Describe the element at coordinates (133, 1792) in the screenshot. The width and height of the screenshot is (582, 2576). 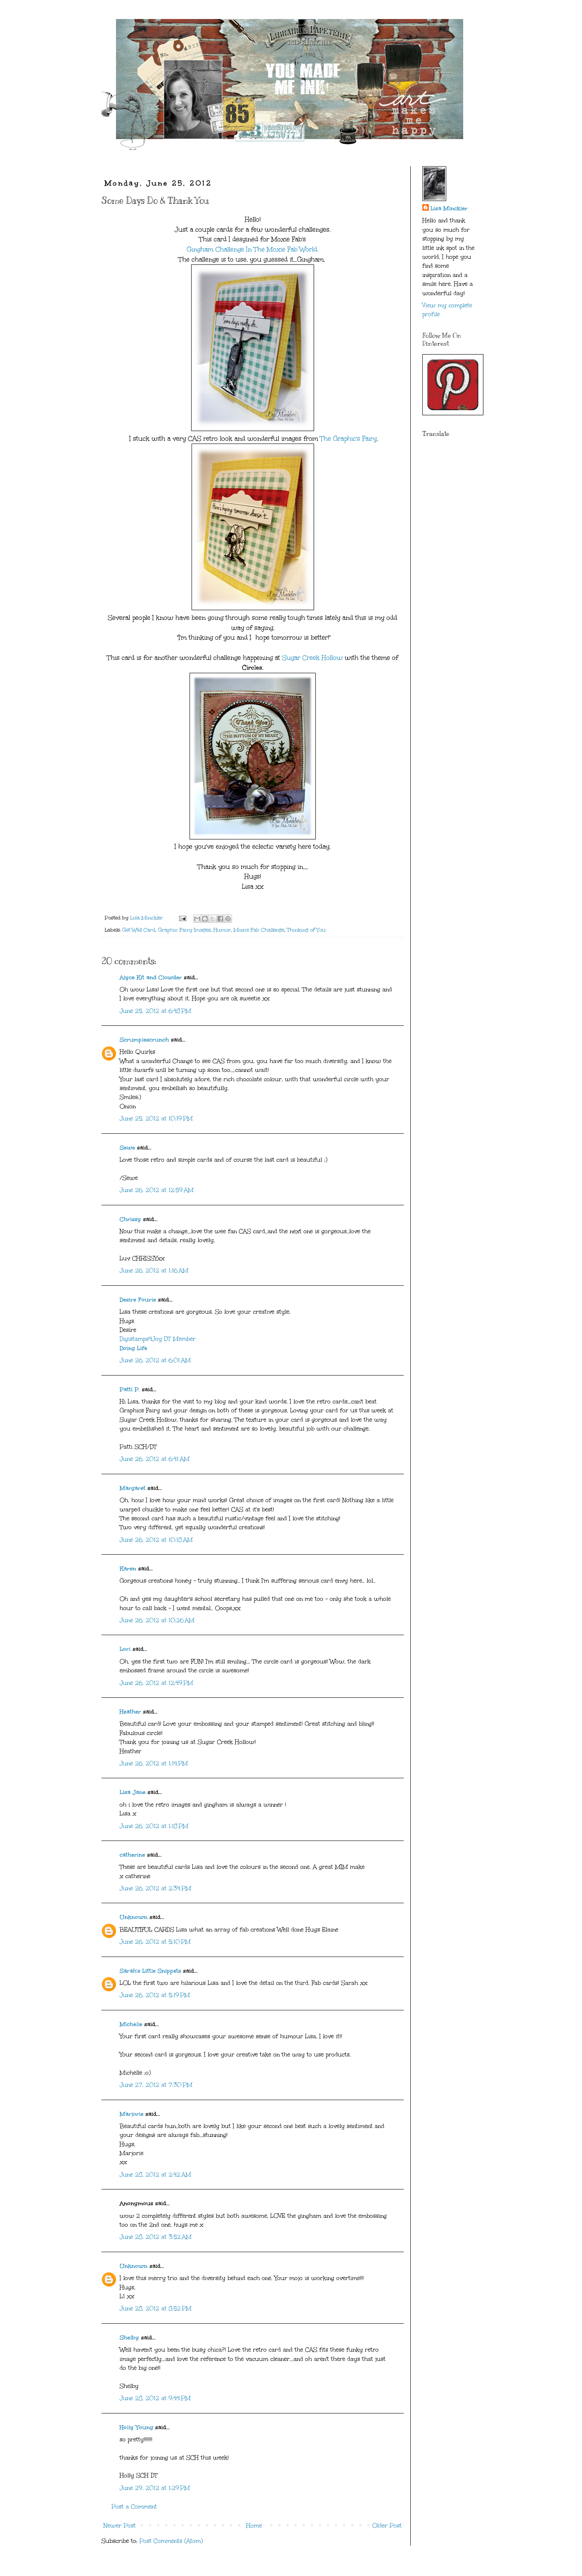
I see `Lisa Jane` at that location.